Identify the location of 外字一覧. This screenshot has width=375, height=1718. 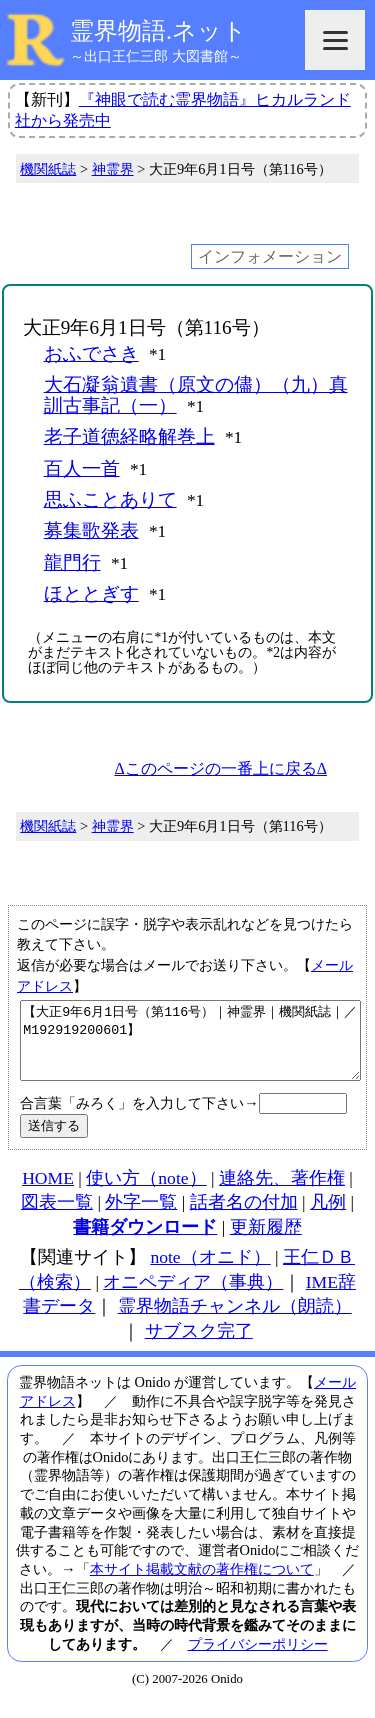
(141, 1217).